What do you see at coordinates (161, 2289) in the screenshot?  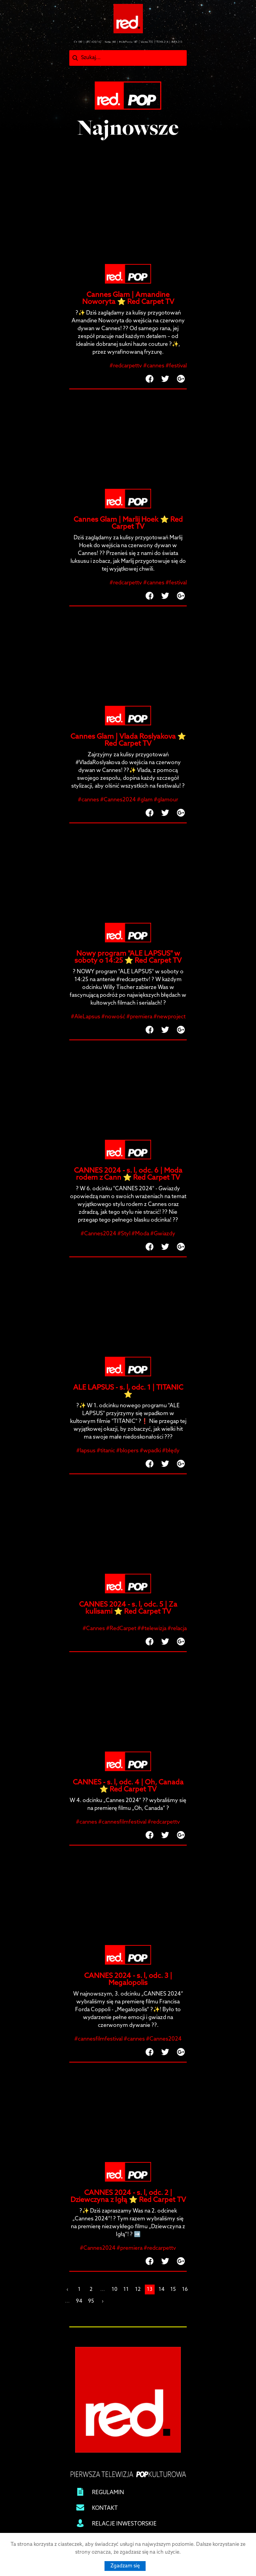 I see `14` at bounding box center [161, 2289].